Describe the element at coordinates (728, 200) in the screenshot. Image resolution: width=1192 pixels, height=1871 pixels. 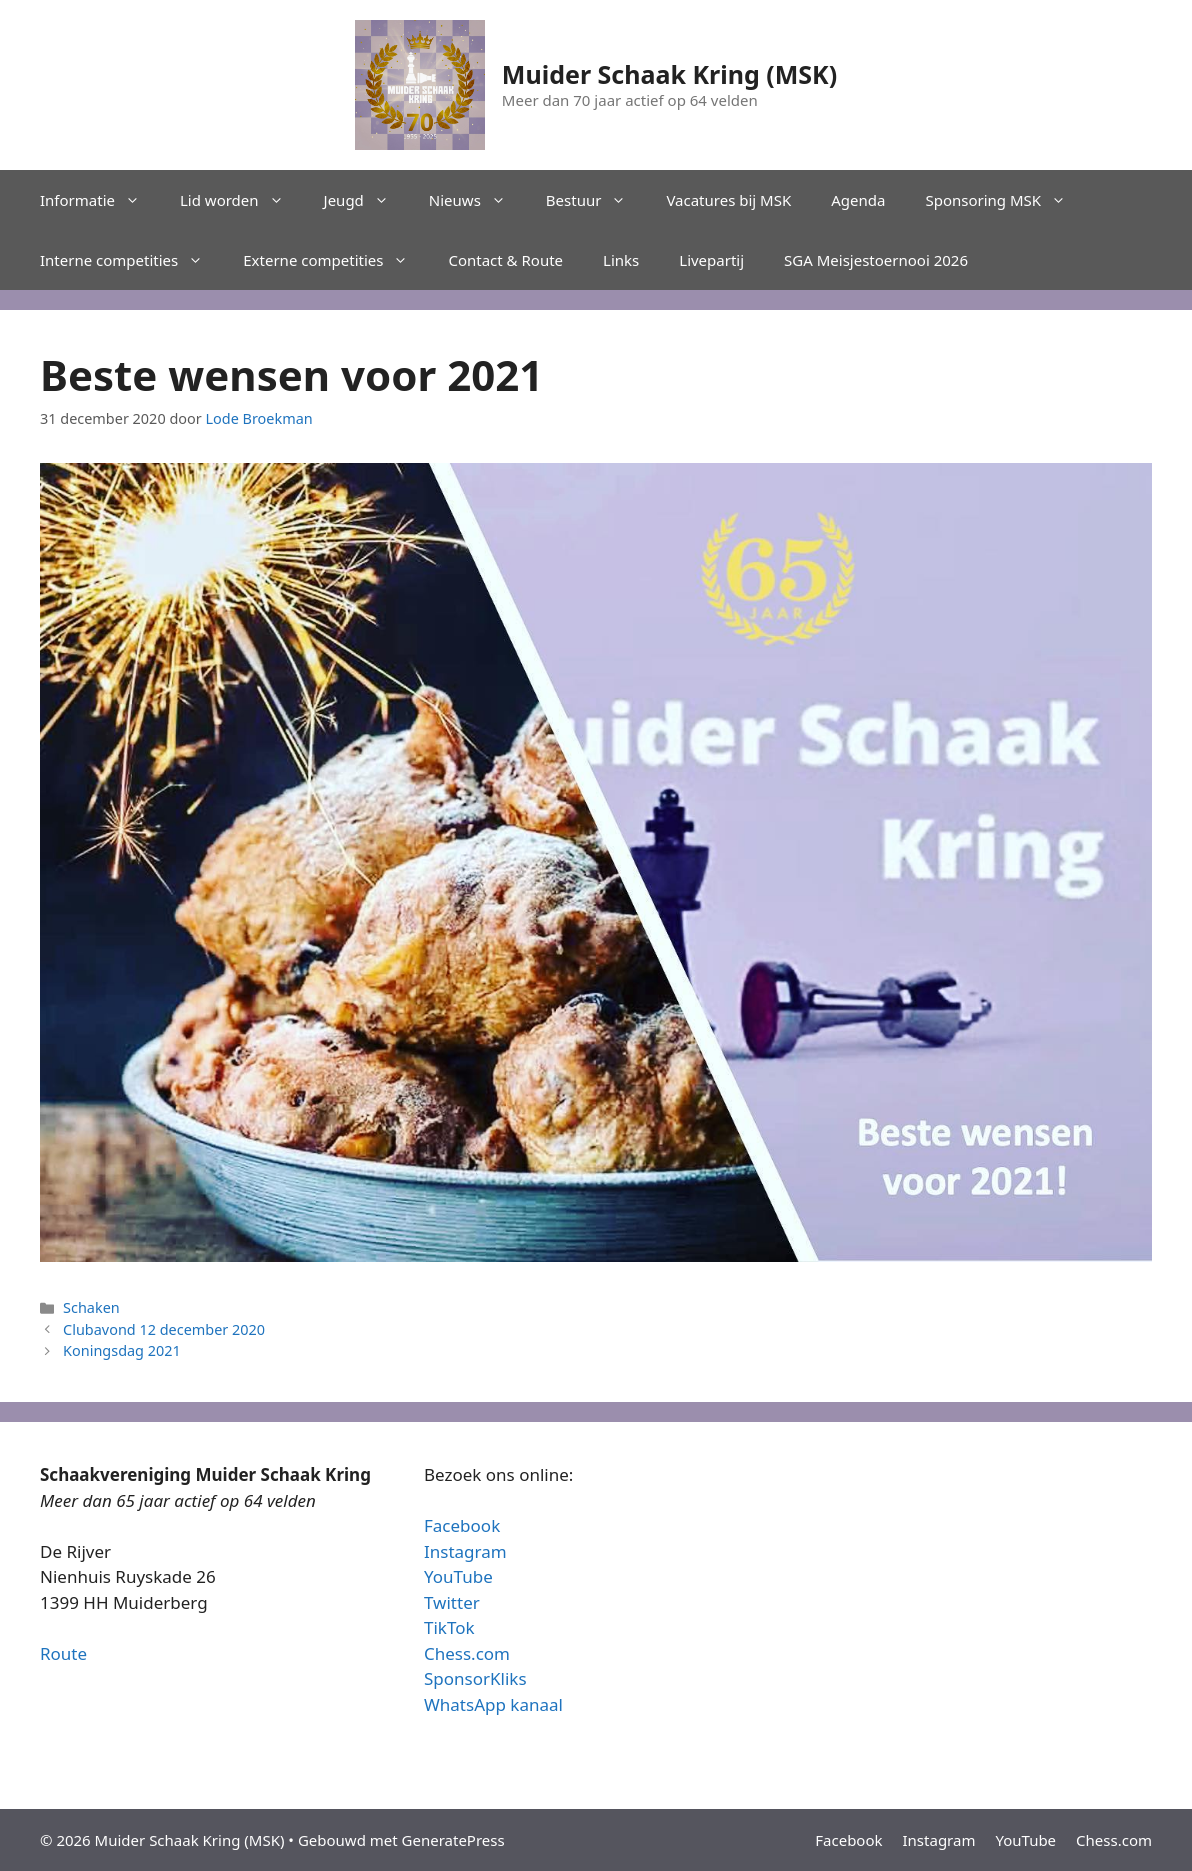
I see `Vacatures bij MSK` at that location.